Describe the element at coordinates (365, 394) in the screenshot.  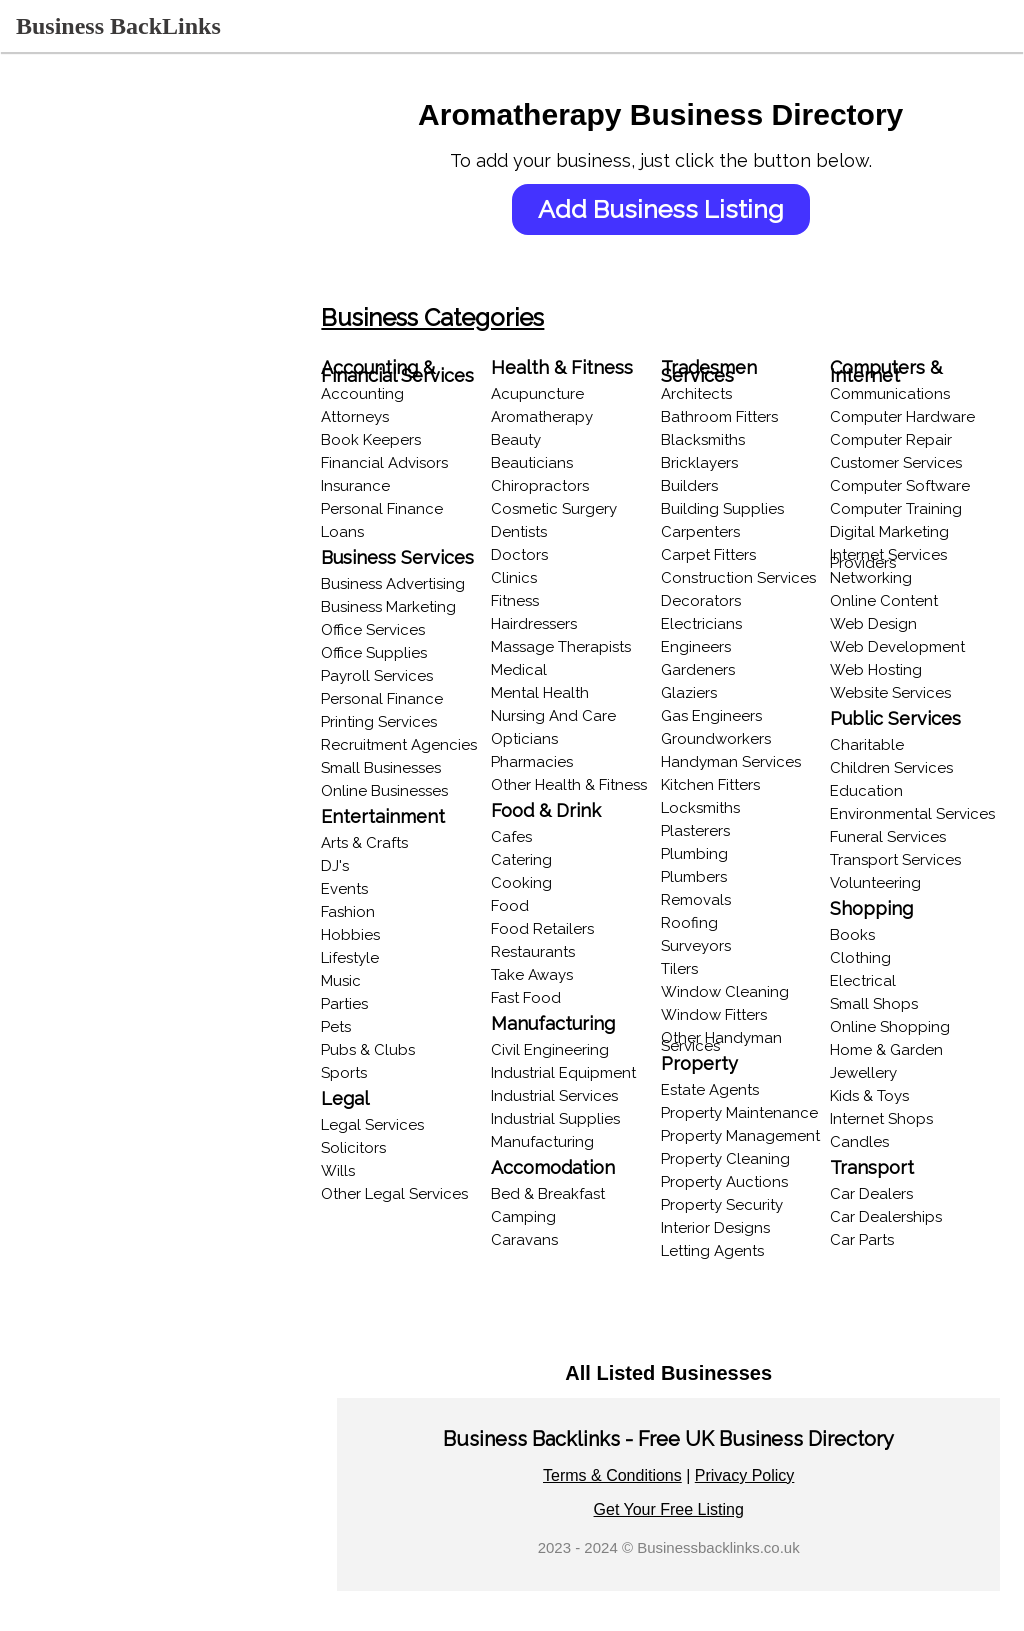
I see `Accounting` at that location.